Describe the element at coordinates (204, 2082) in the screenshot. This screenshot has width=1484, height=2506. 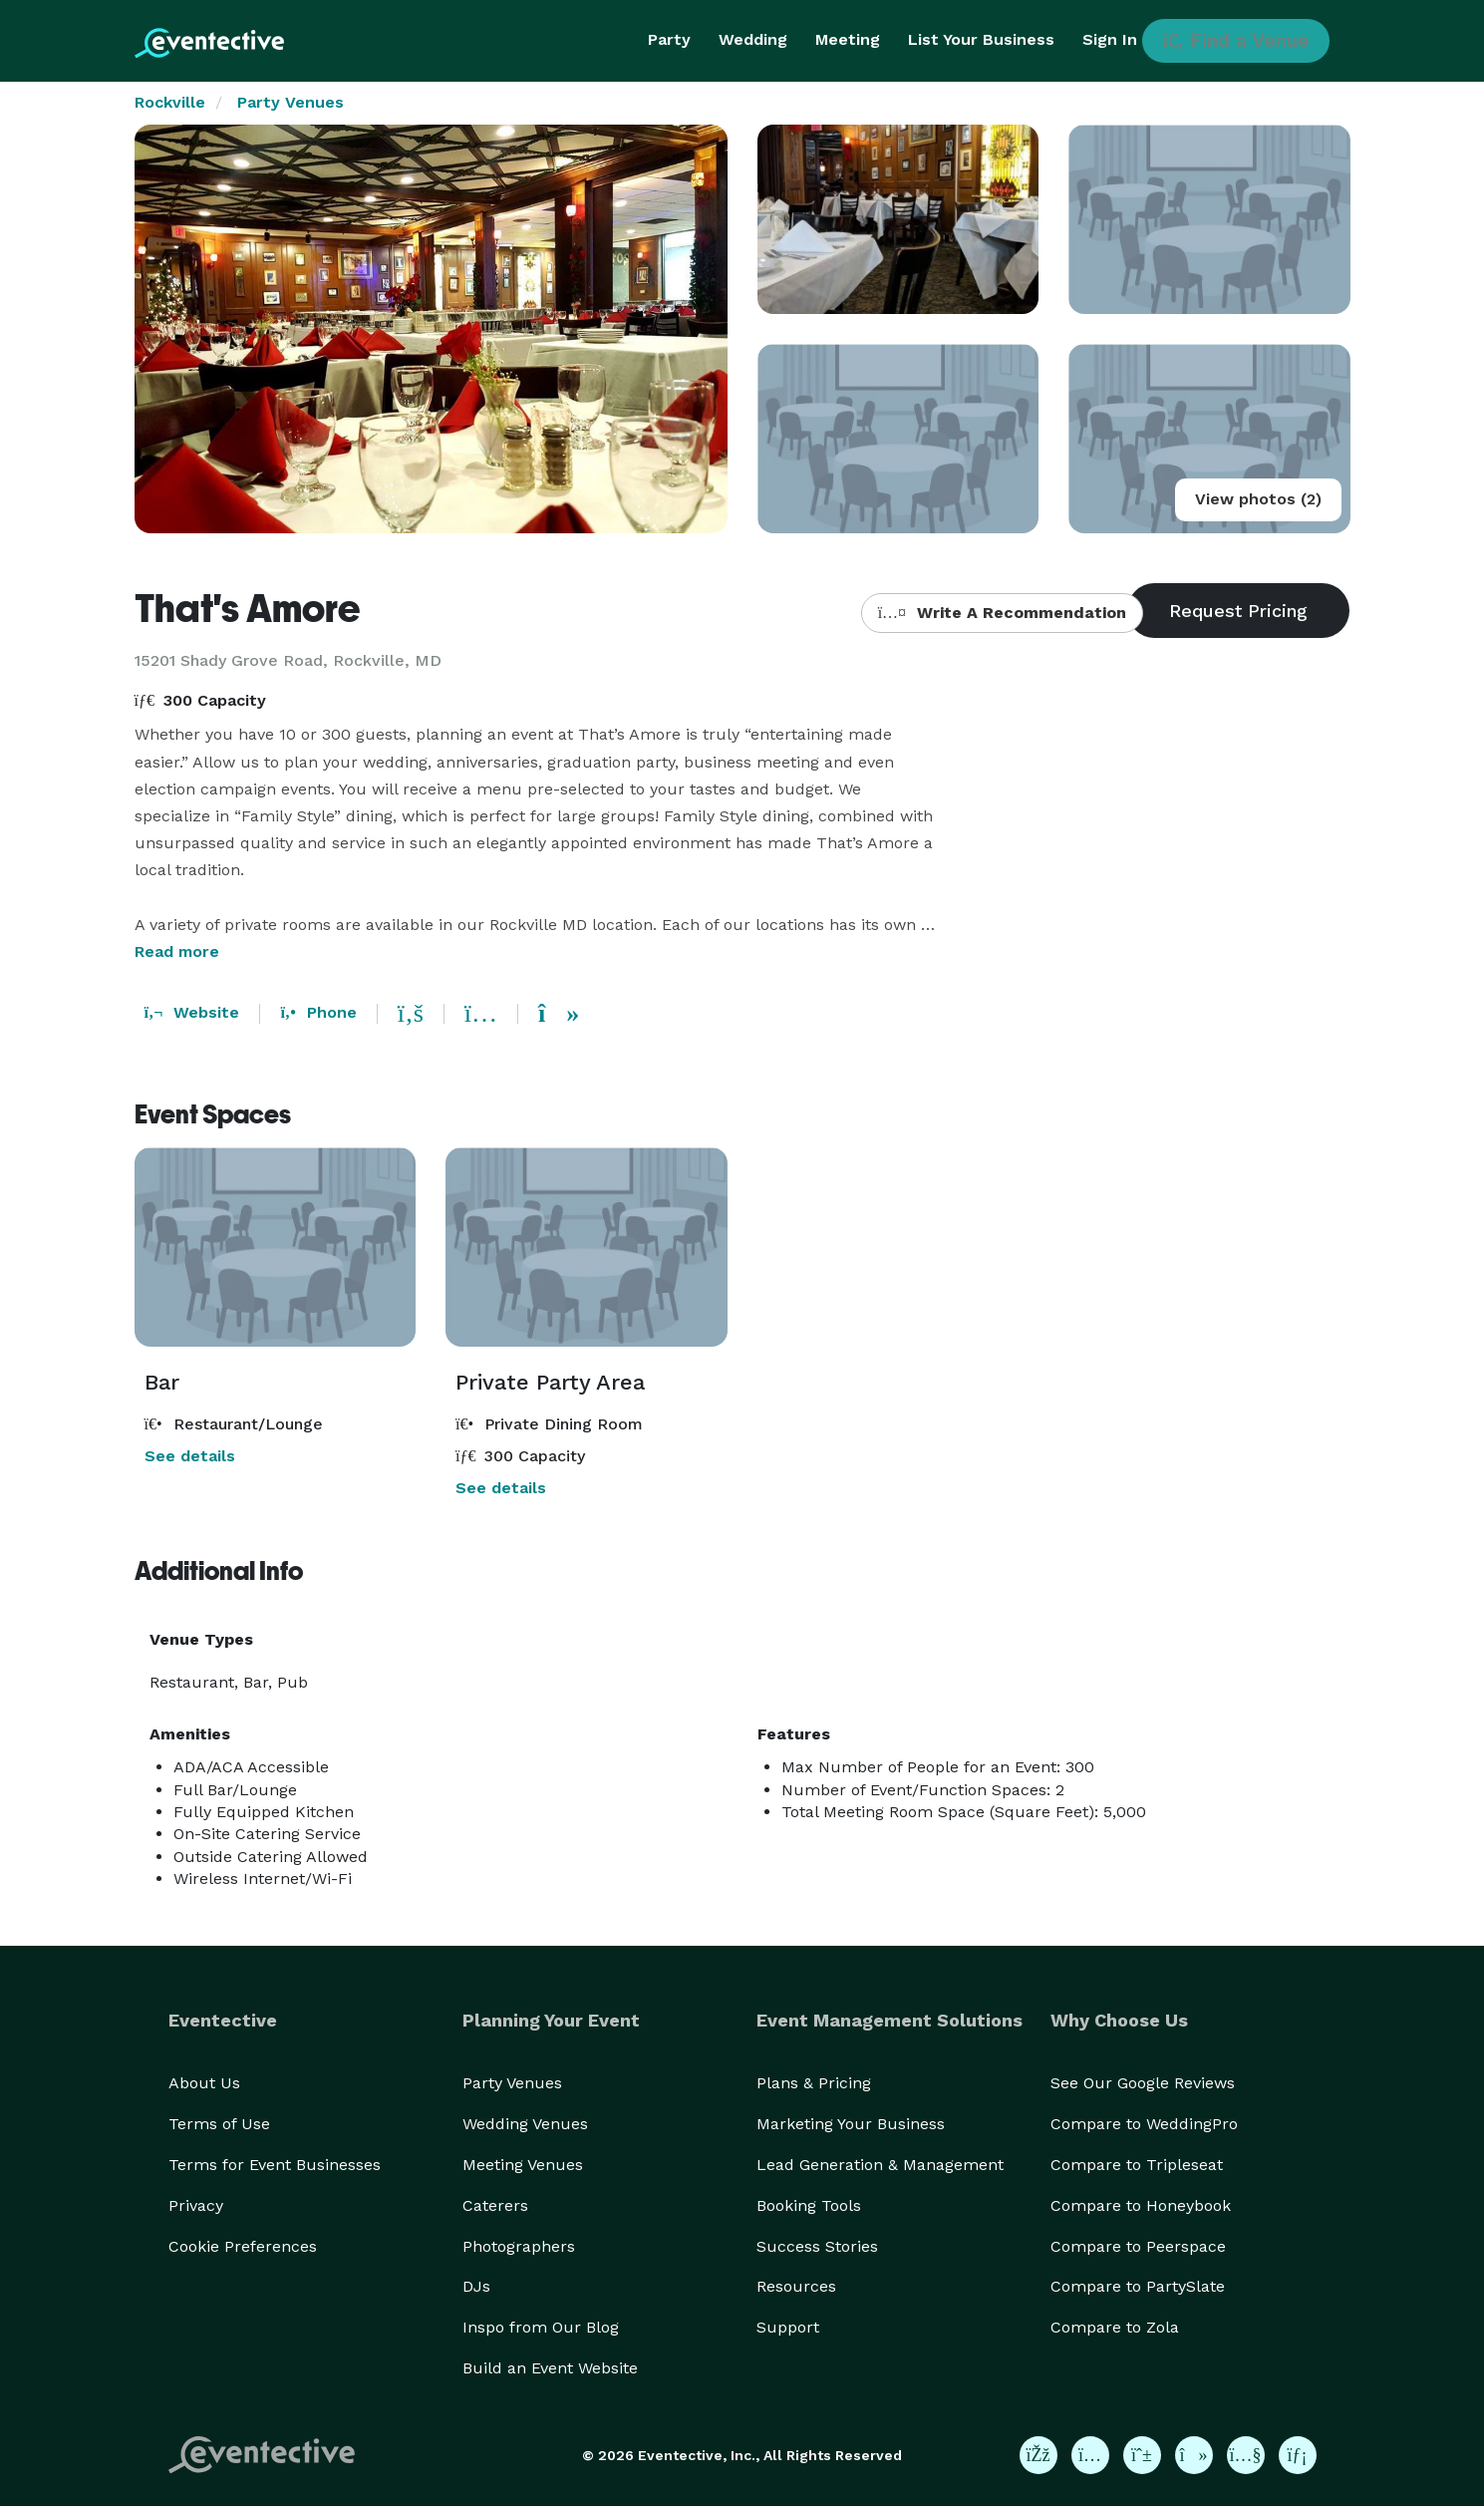
I see `About Us` at that location.